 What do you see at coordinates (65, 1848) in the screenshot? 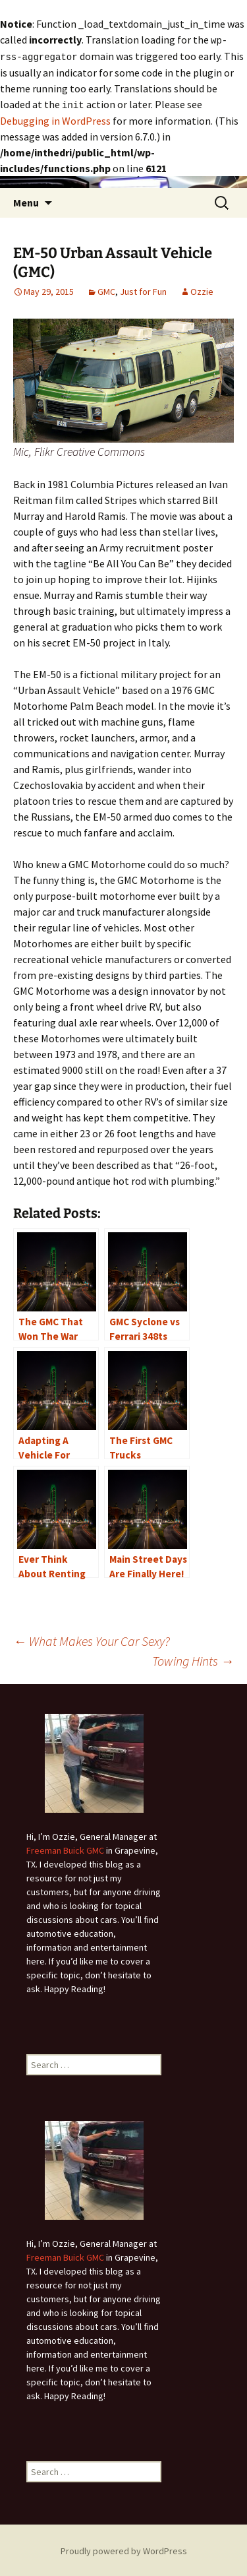
I see `Freeman Buick GMC` at bounding box center [65, 1848].